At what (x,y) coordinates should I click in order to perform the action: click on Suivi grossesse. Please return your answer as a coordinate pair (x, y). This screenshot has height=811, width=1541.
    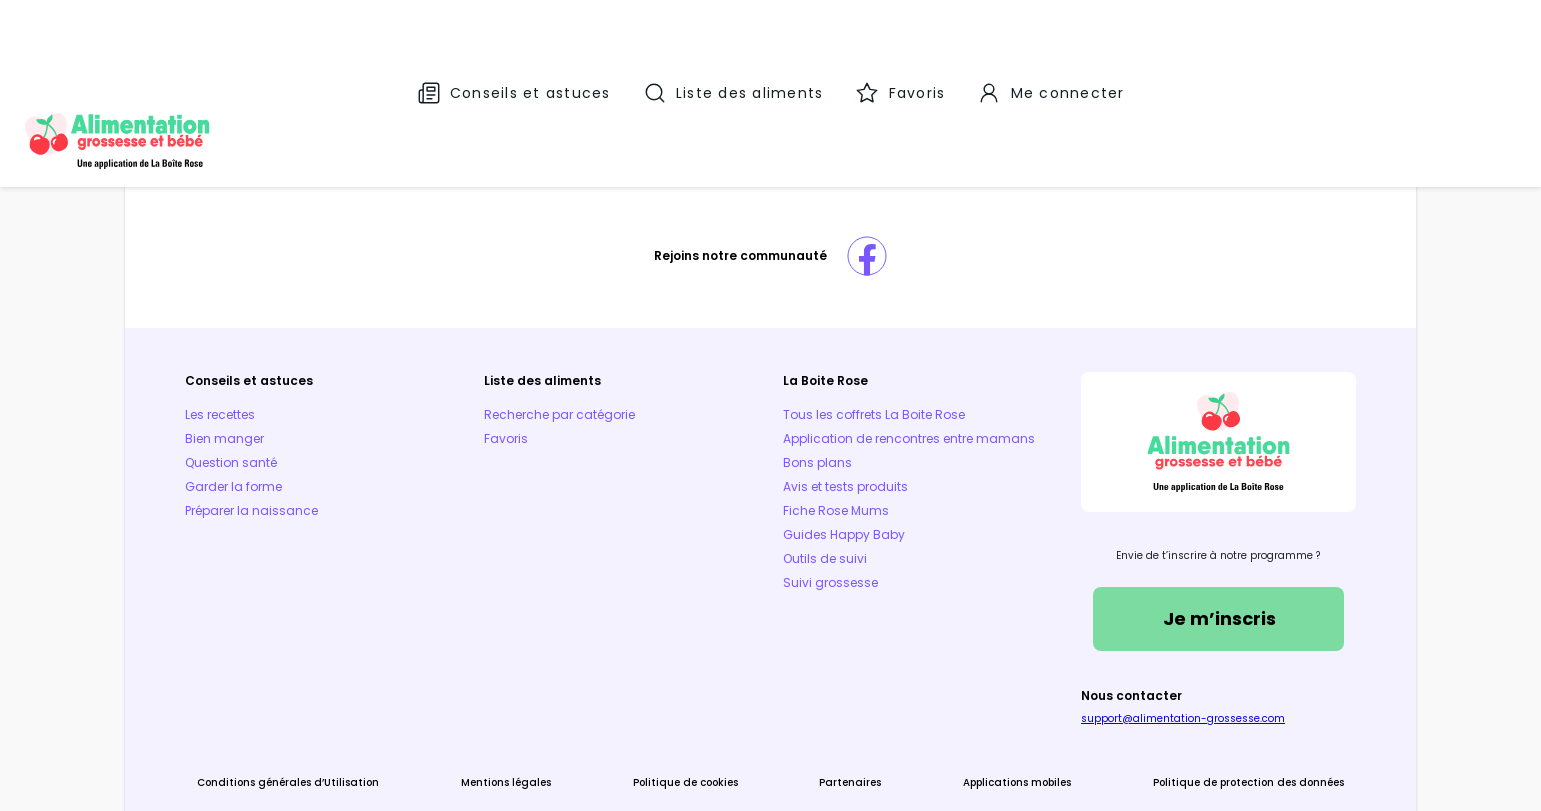
    Looking at the image, I should click on (830, 512).